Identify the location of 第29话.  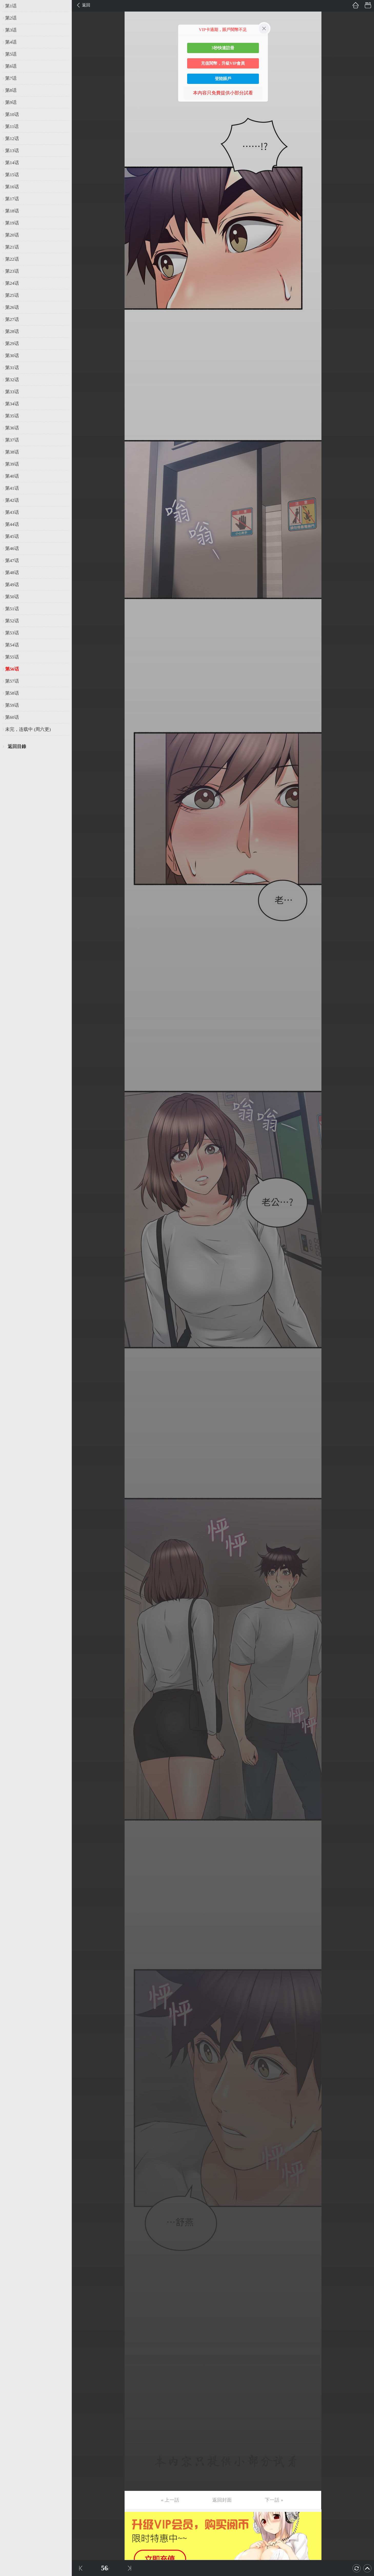
(12, 343).